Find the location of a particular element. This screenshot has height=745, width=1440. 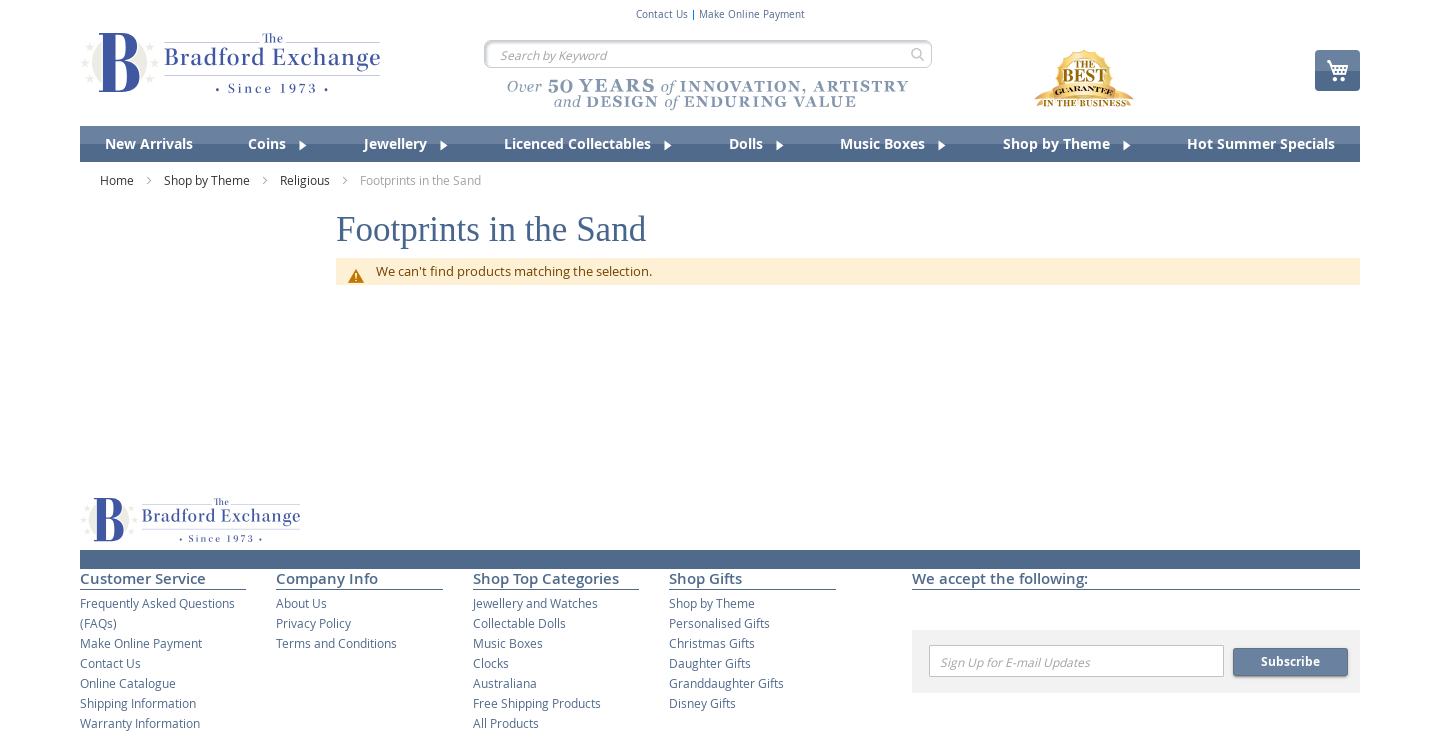

Religious is located at coordinates (306, 180).